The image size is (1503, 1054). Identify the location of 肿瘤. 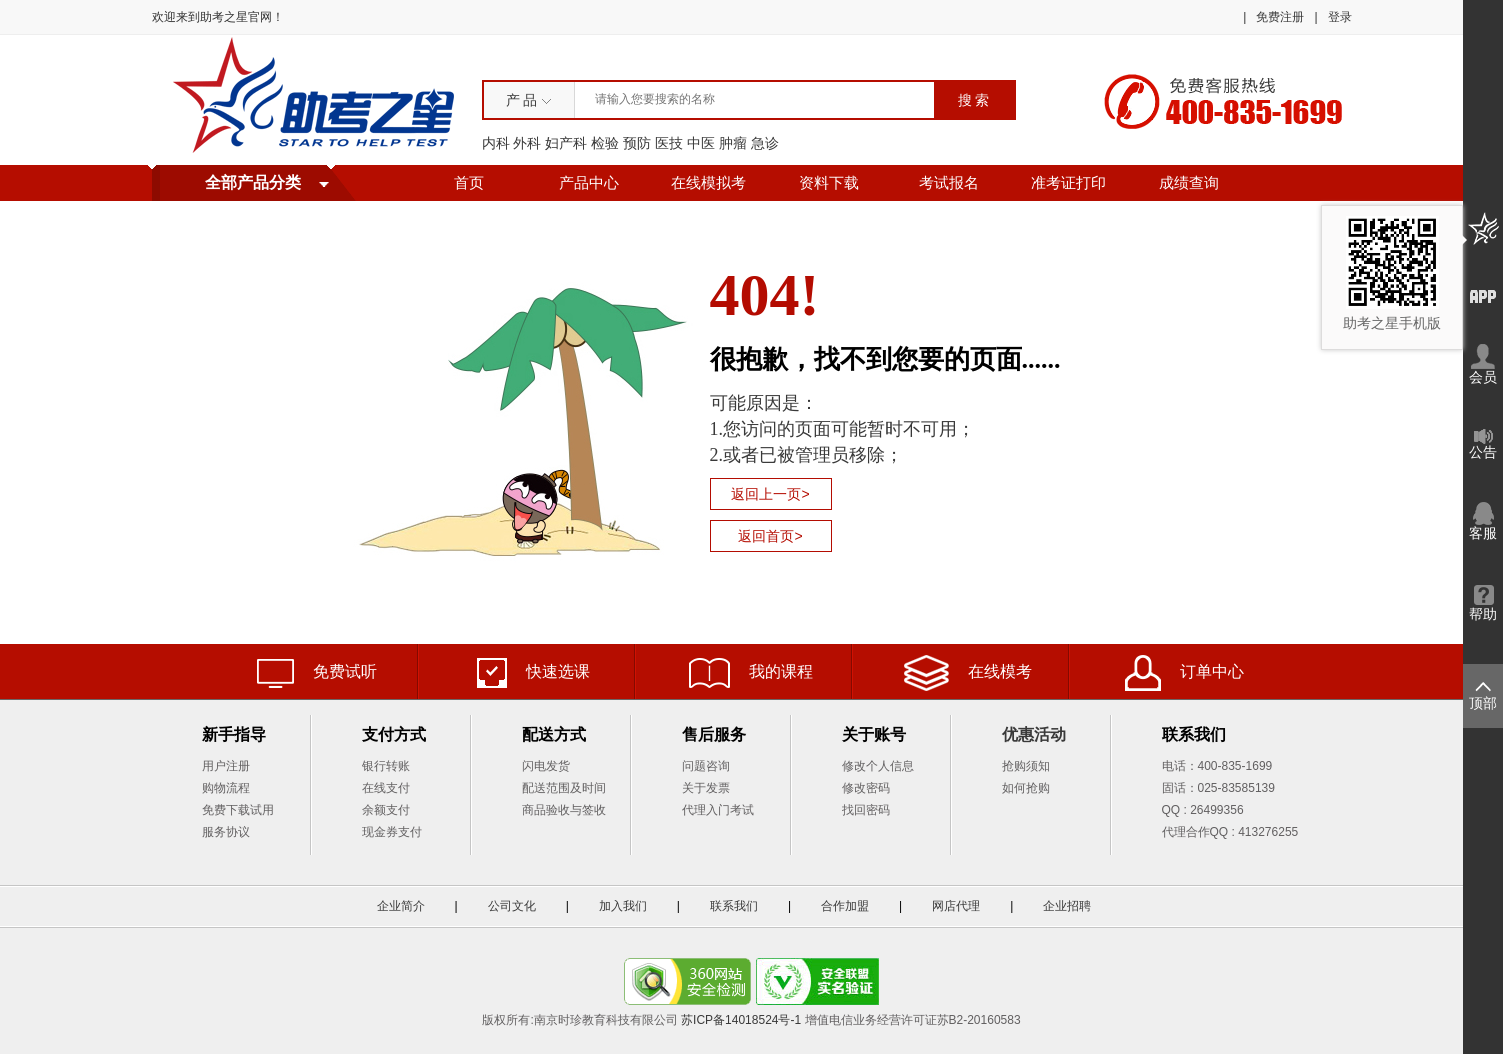
(733, 143).